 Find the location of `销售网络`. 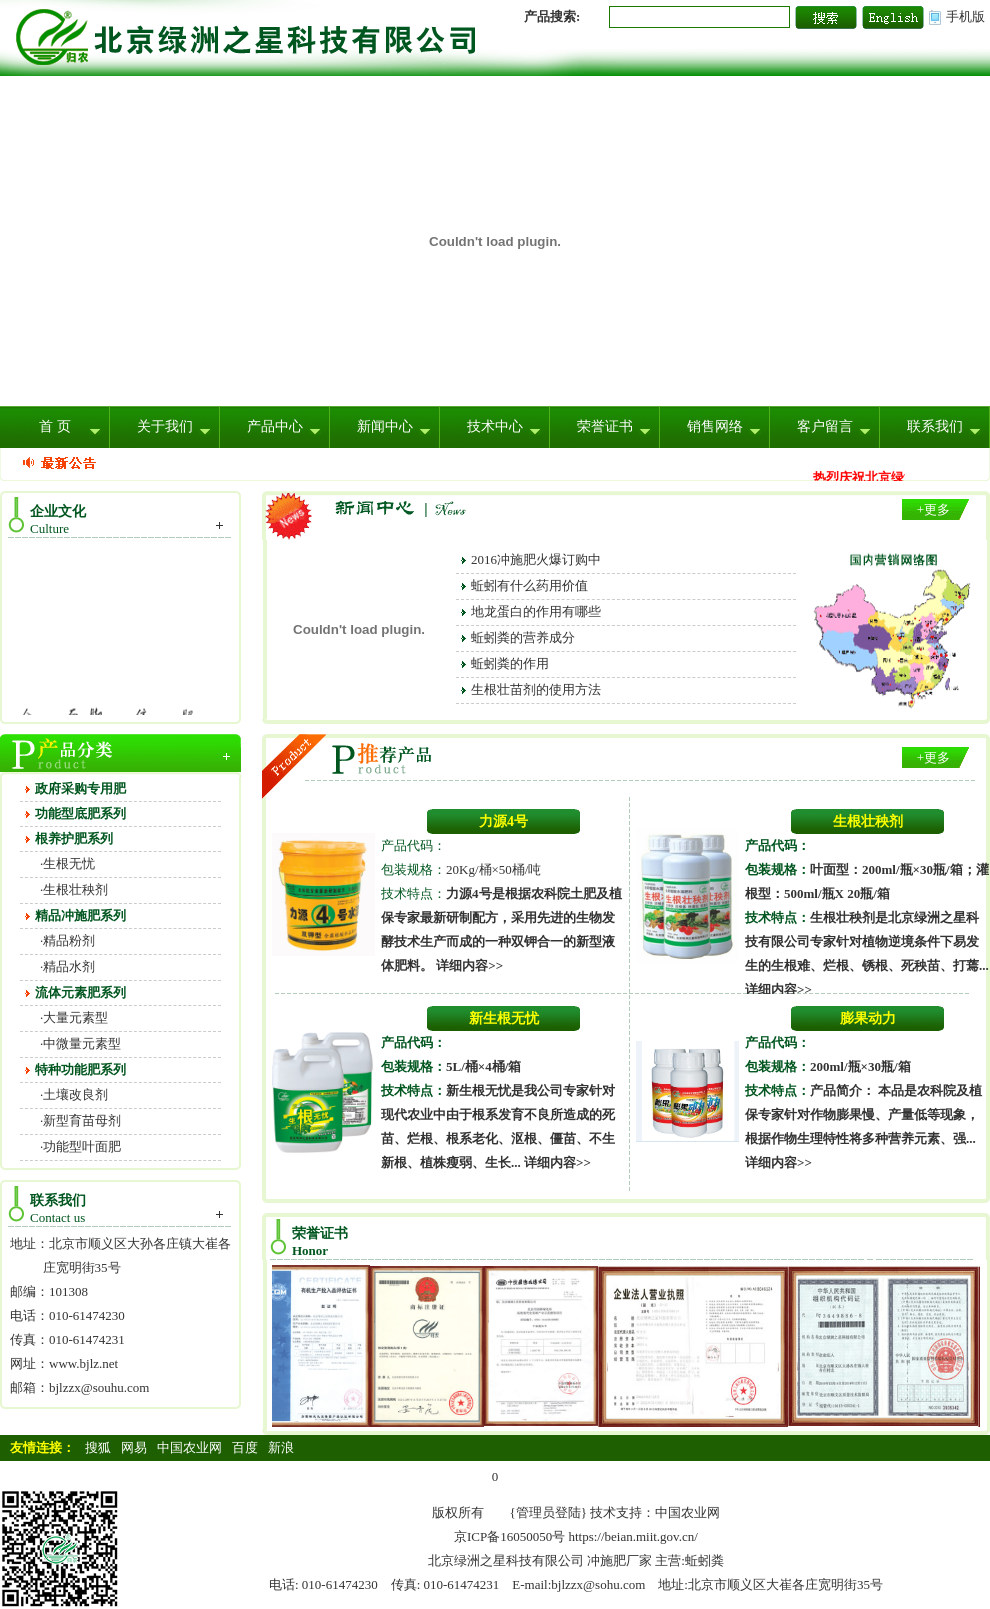

销售网络 is located at coordinates (715, 426).